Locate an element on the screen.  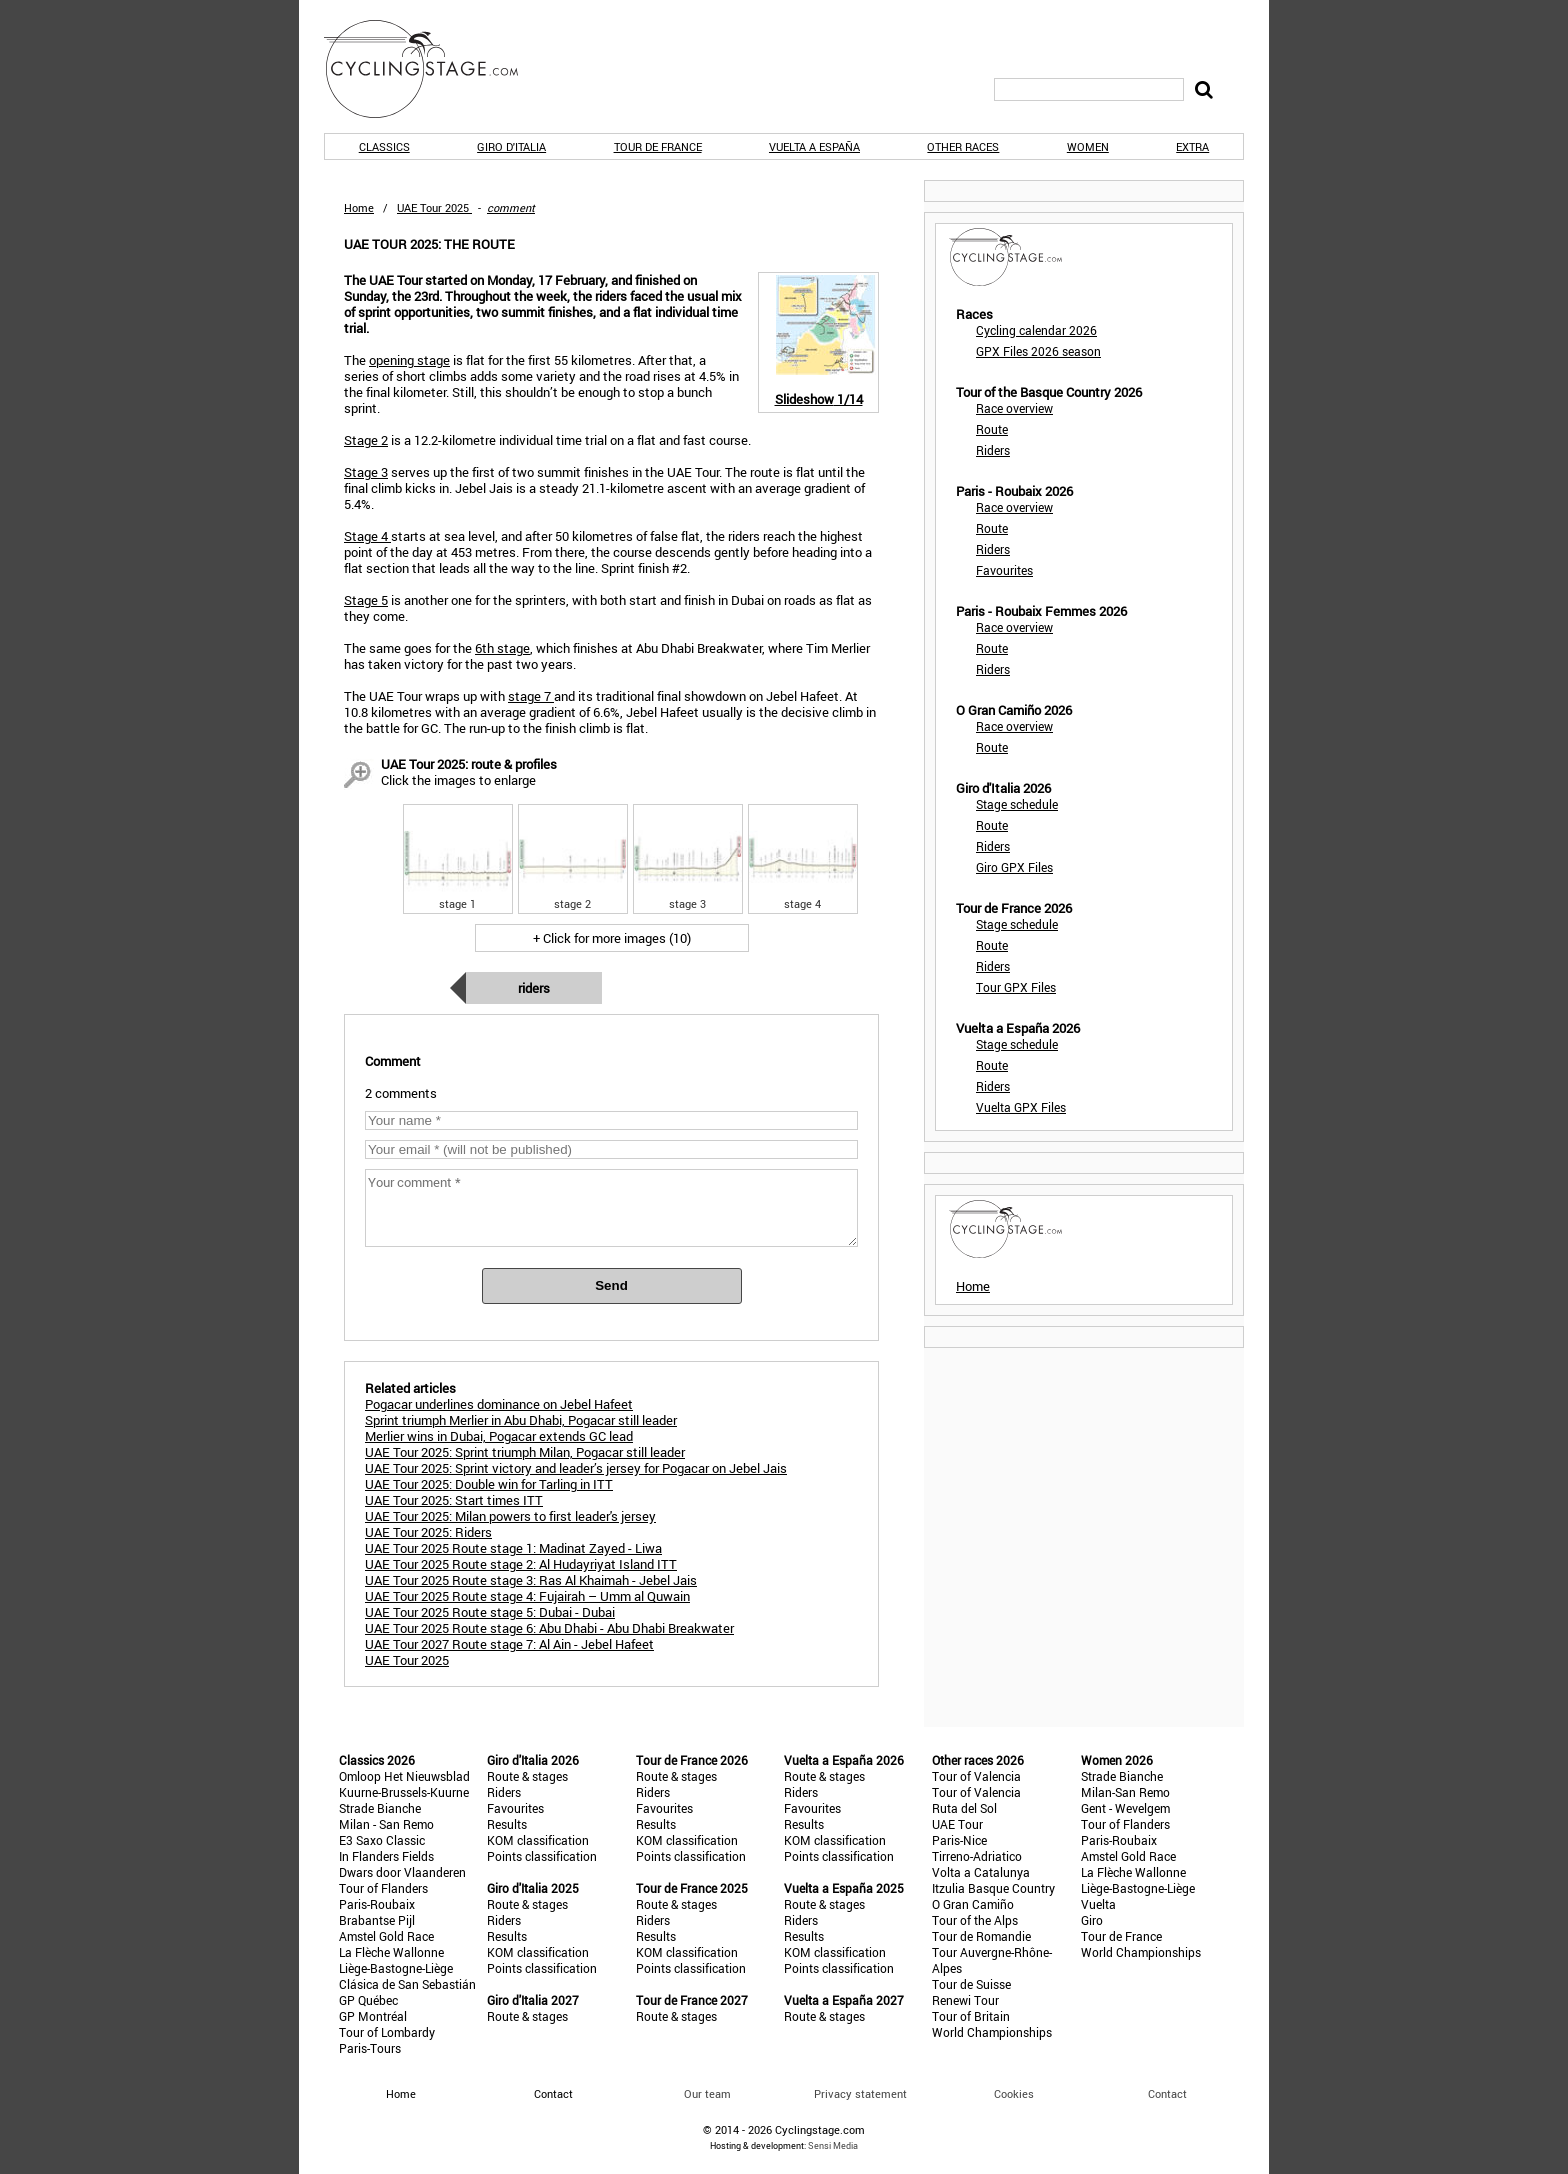
Favourites is located at coordinates (1004, 570).